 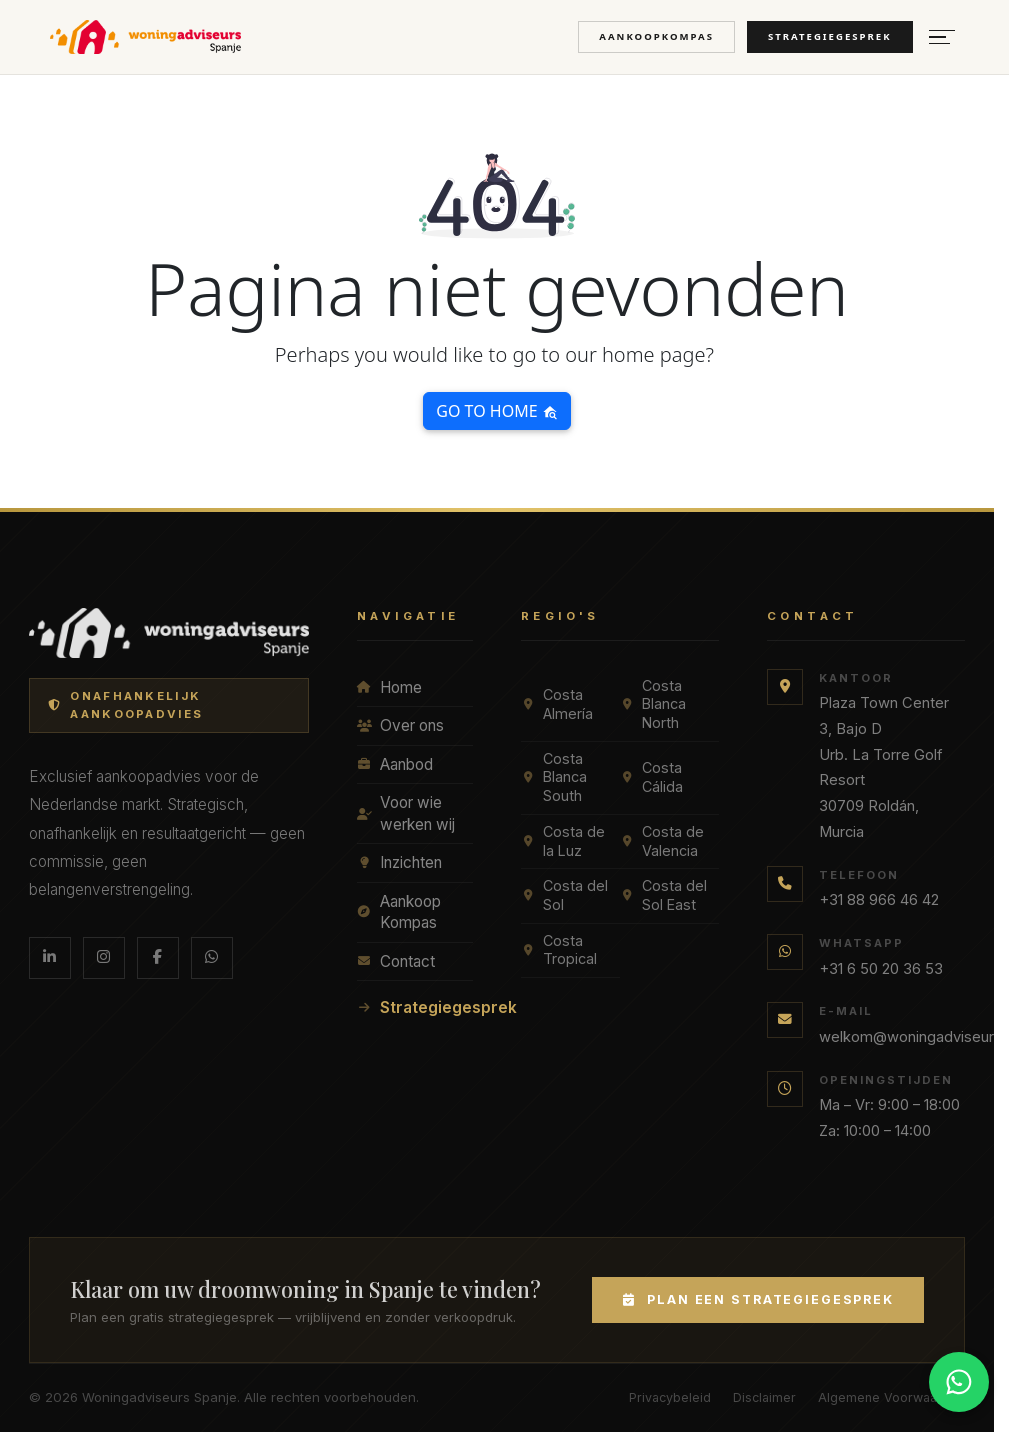 What do you see at coordinates (881, 969) in the screenshot?
I see `+31 6 50 20 36 53` at bounding box center [881, 969].